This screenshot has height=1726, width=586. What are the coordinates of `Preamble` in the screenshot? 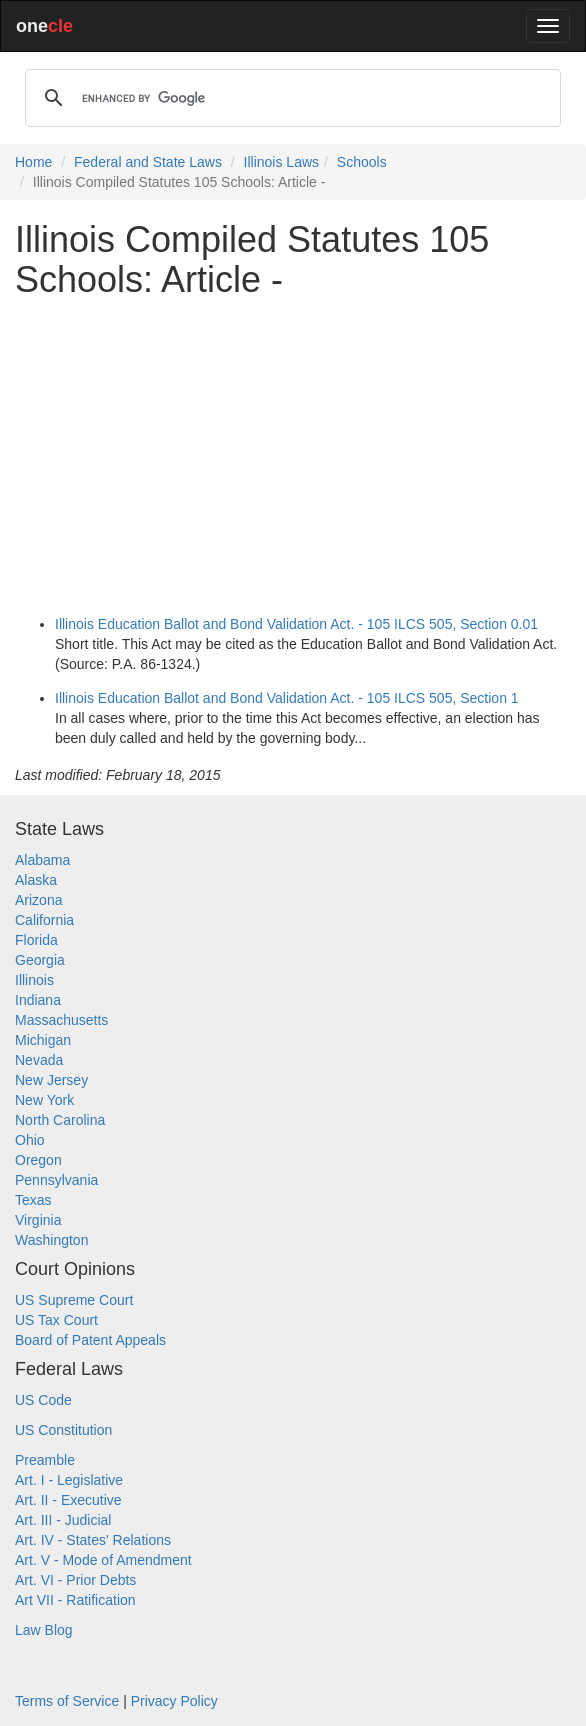 It's located at (45, 1460).